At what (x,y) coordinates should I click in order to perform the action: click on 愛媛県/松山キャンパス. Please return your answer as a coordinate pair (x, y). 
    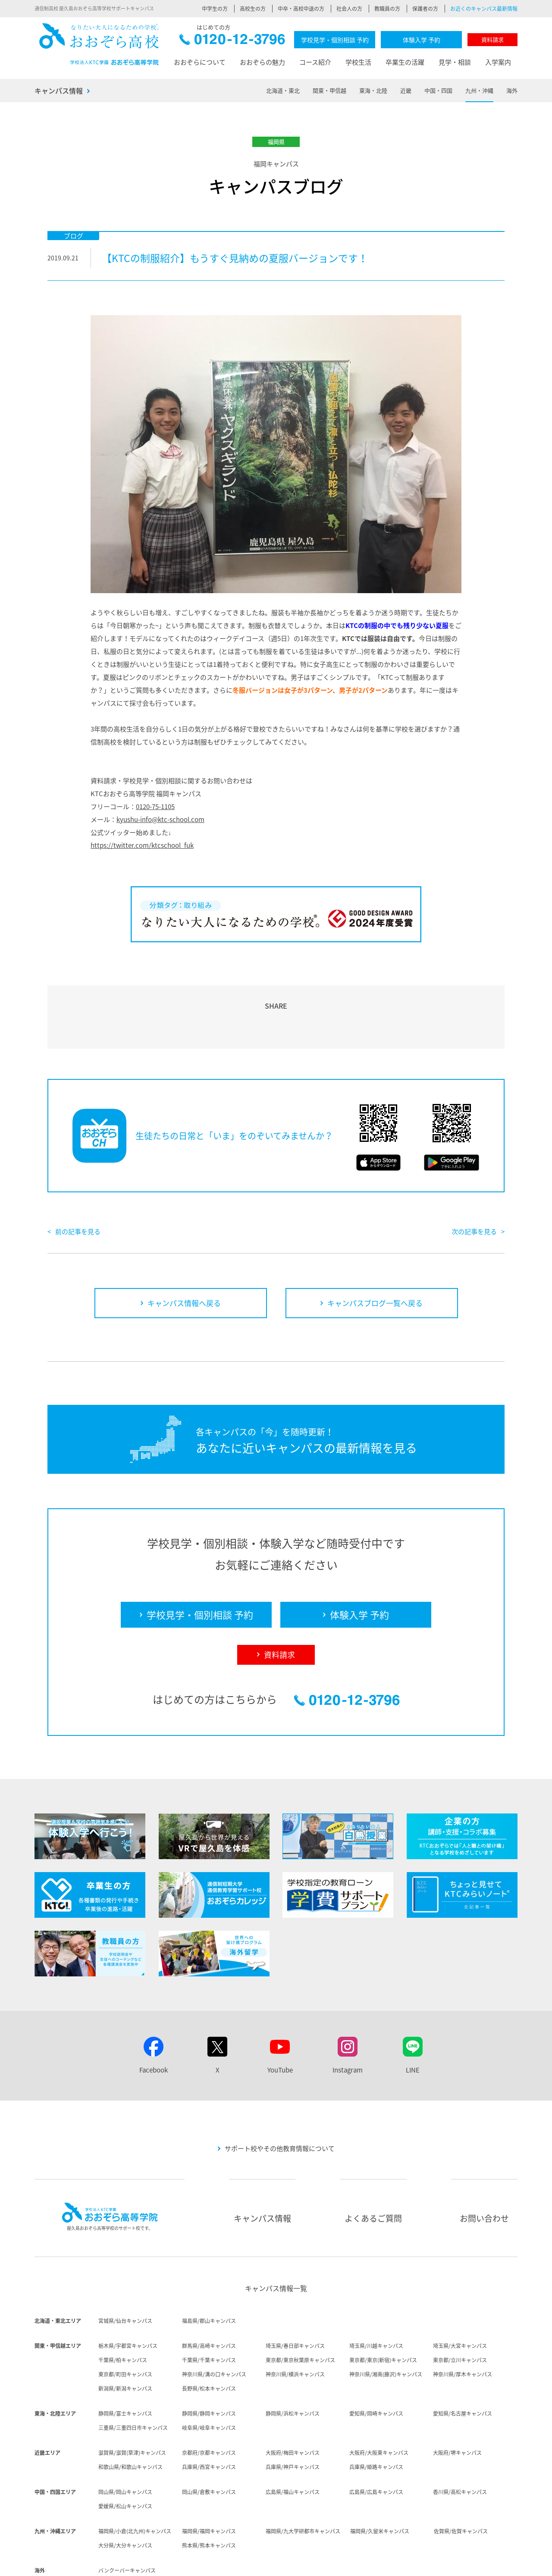
    Looking at the image, I should click on (125, 2456).